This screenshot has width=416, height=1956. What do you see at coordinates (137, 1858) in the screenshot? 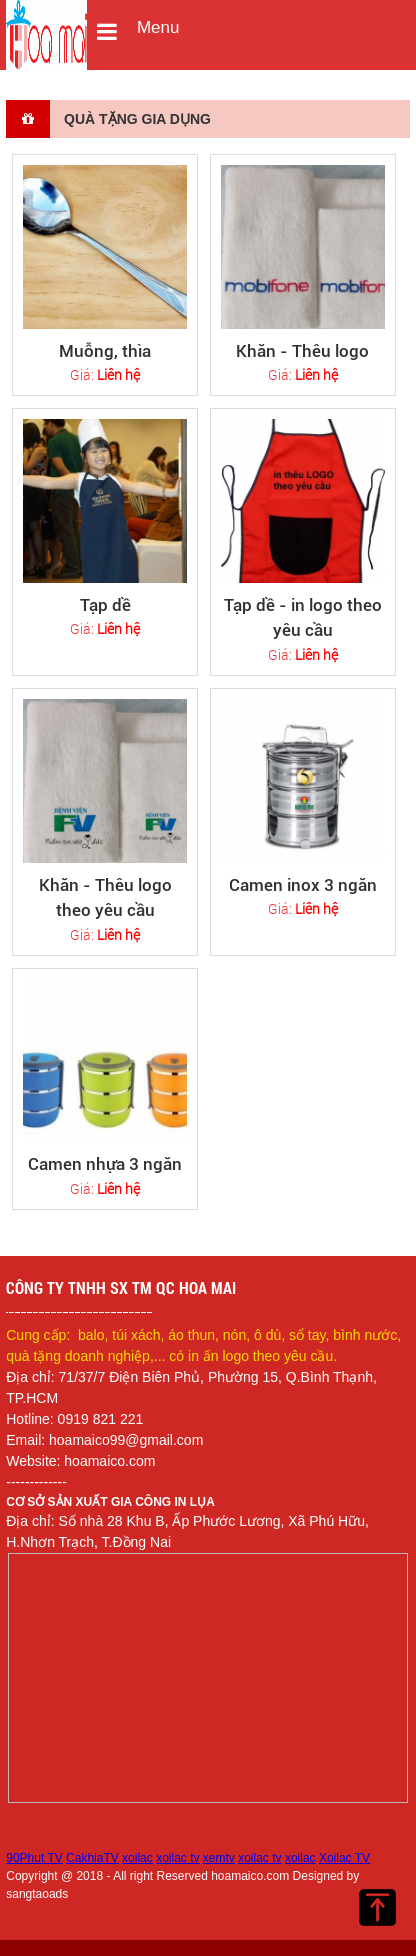
I see `xoilac` at bounding box center [137, 1858].